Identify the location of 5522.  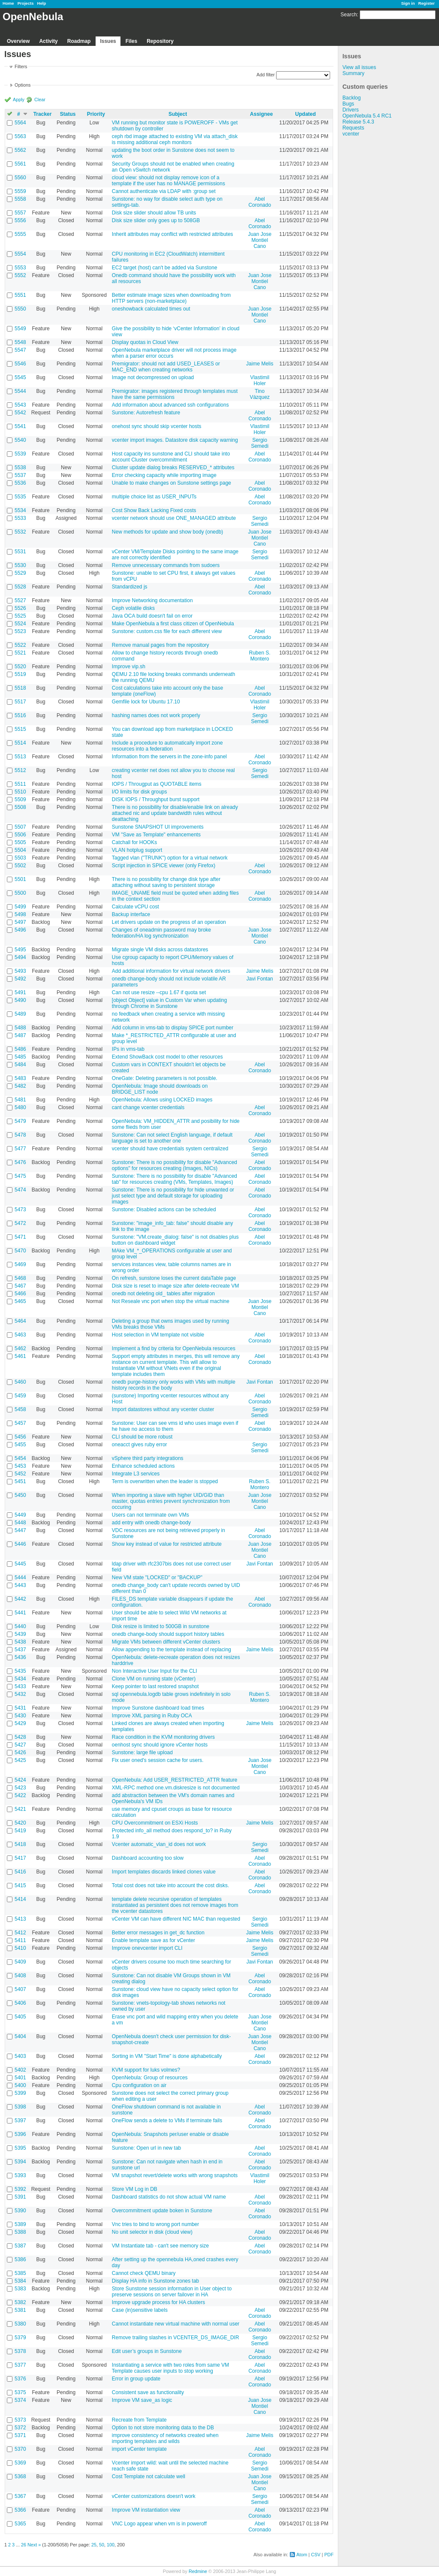
(20, 645).